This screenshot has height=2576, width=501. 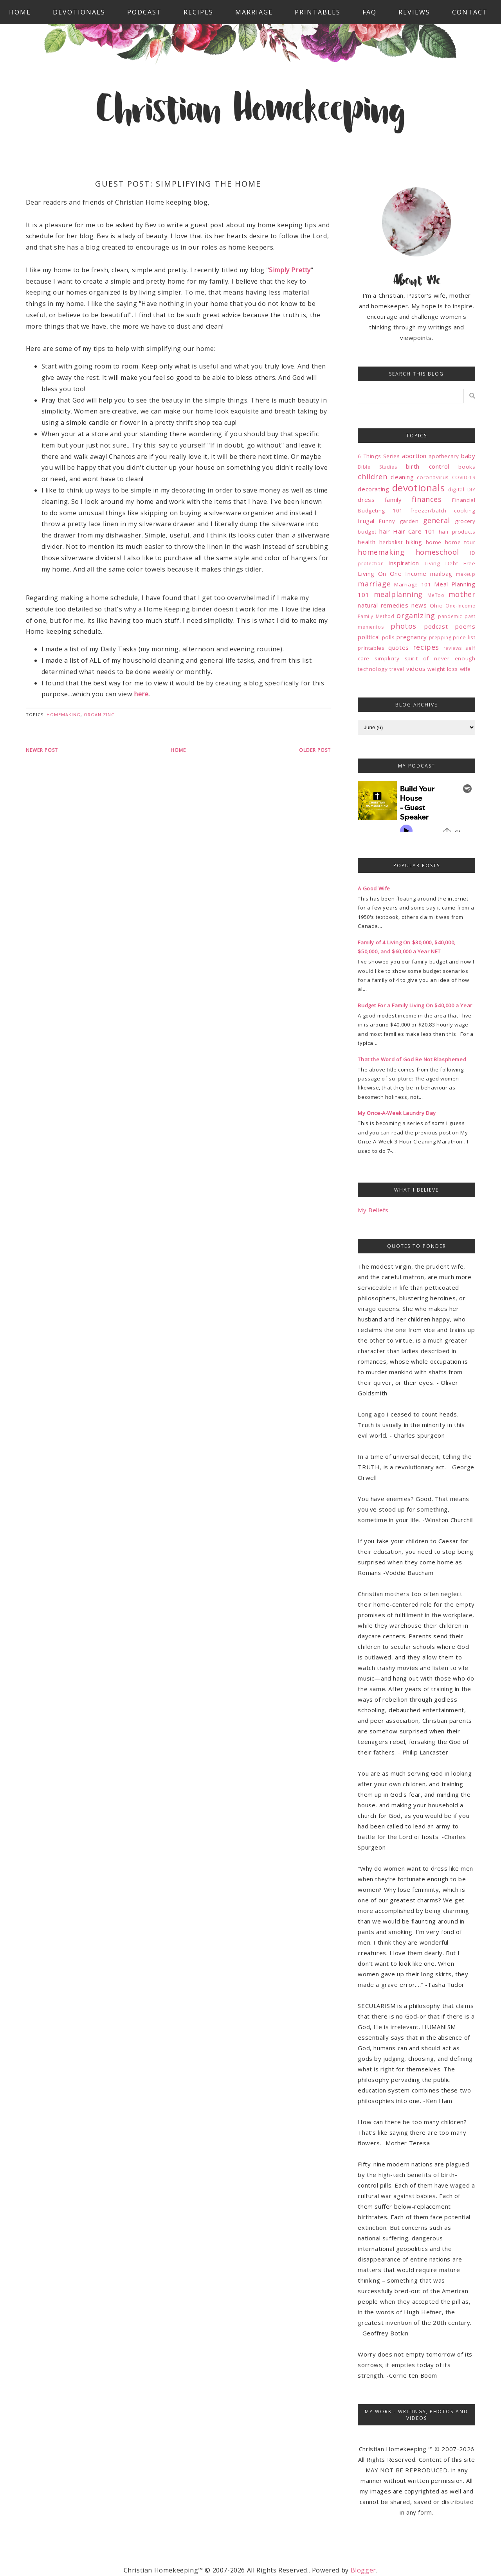 What do you see at coordinates (414, 531) in the screenshot?
I see `Hair Care 101` at bounding box center [414, 531].